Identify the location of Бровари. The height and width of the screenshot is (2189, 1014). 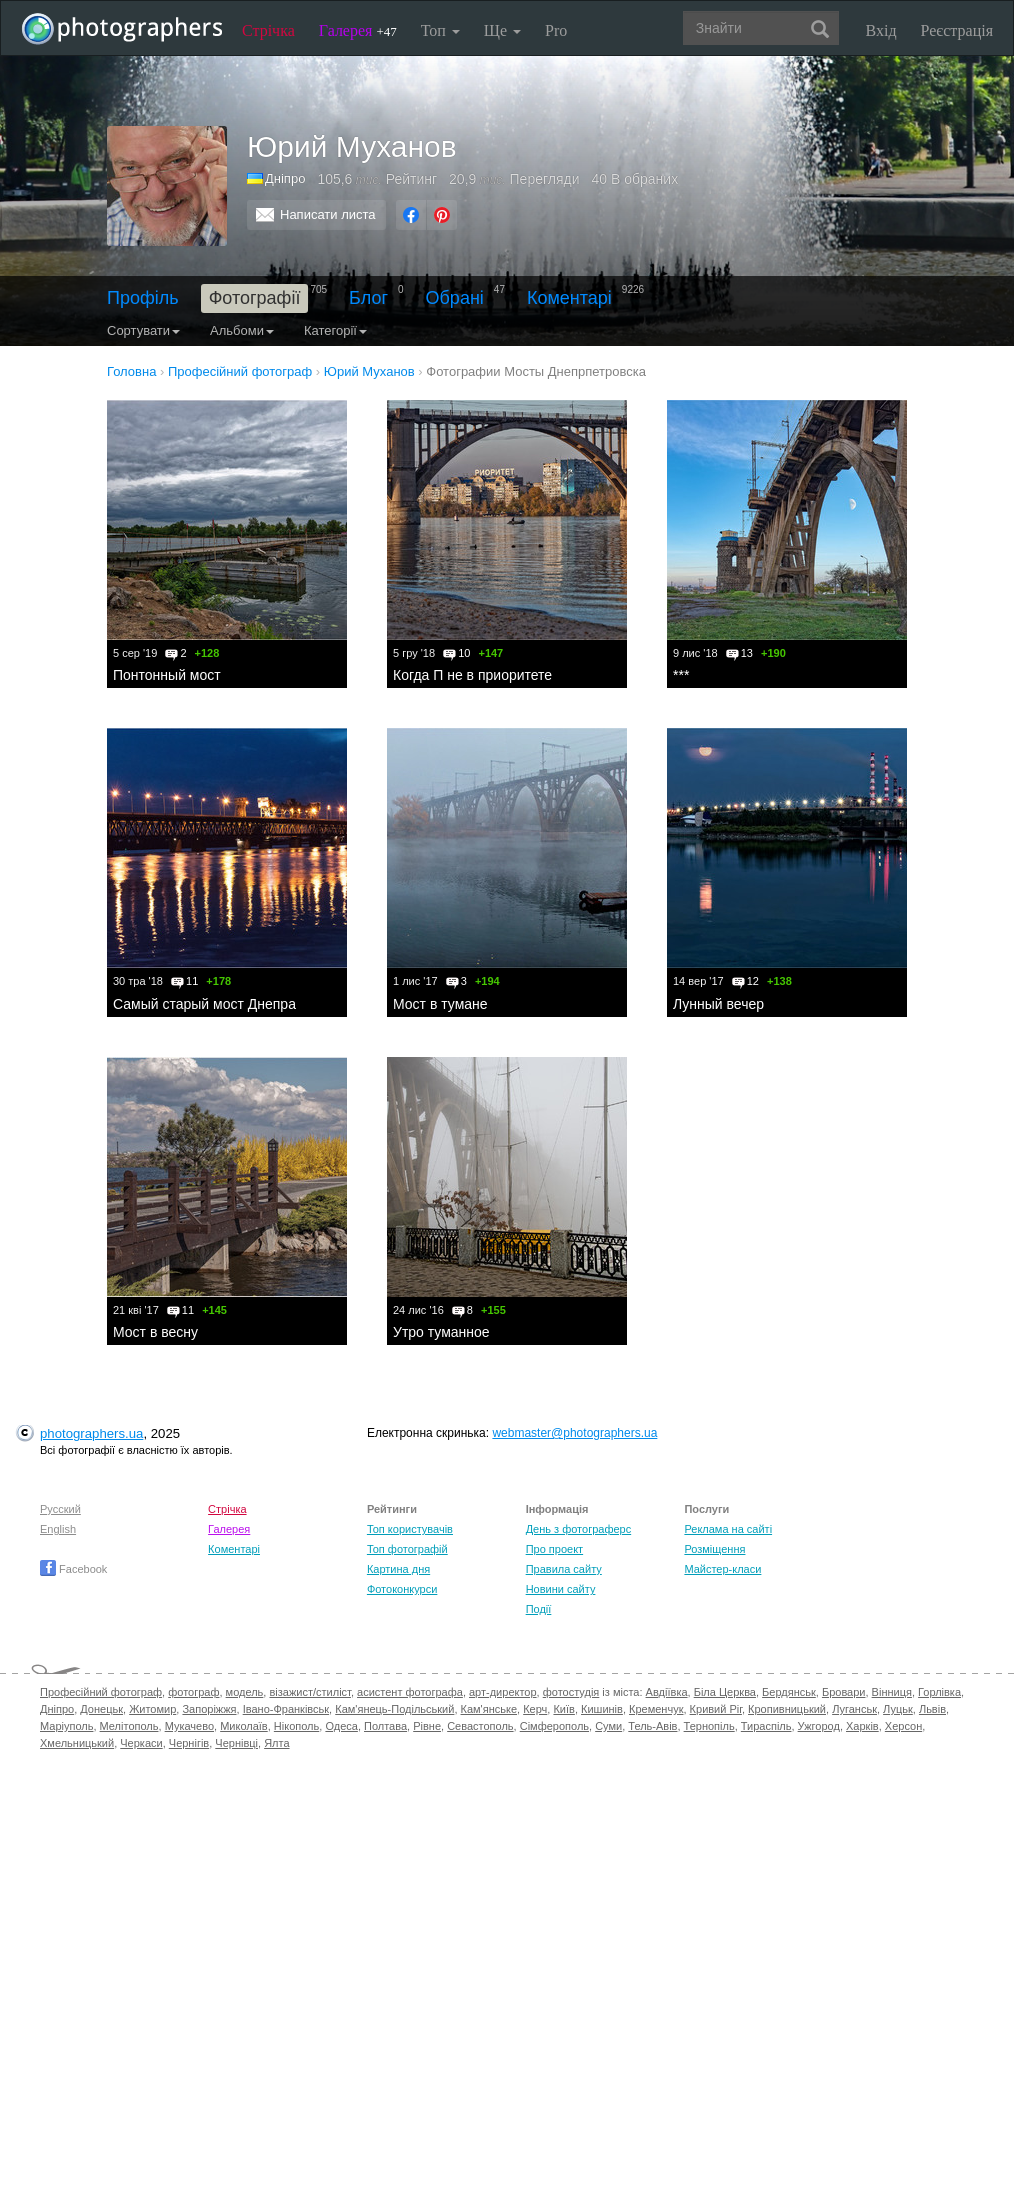
(844, 1692).